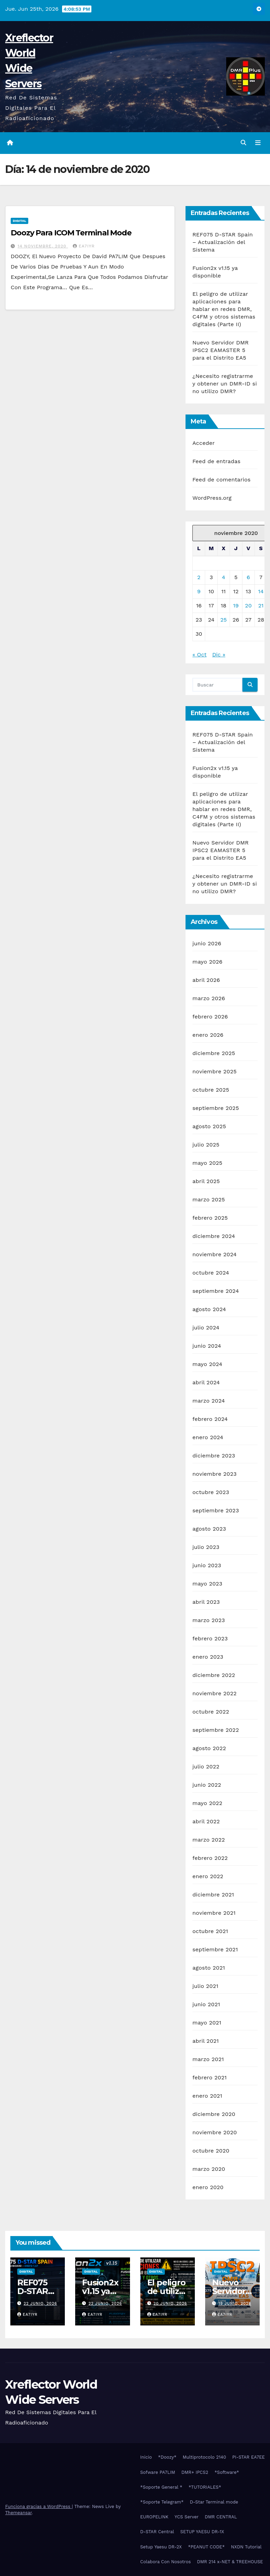 This screenshot has height=2576, width=270. What do you see at coordinates (206, 1785) in the screenshot?
I see `junio 2022` at bounding box center [206, 1785].